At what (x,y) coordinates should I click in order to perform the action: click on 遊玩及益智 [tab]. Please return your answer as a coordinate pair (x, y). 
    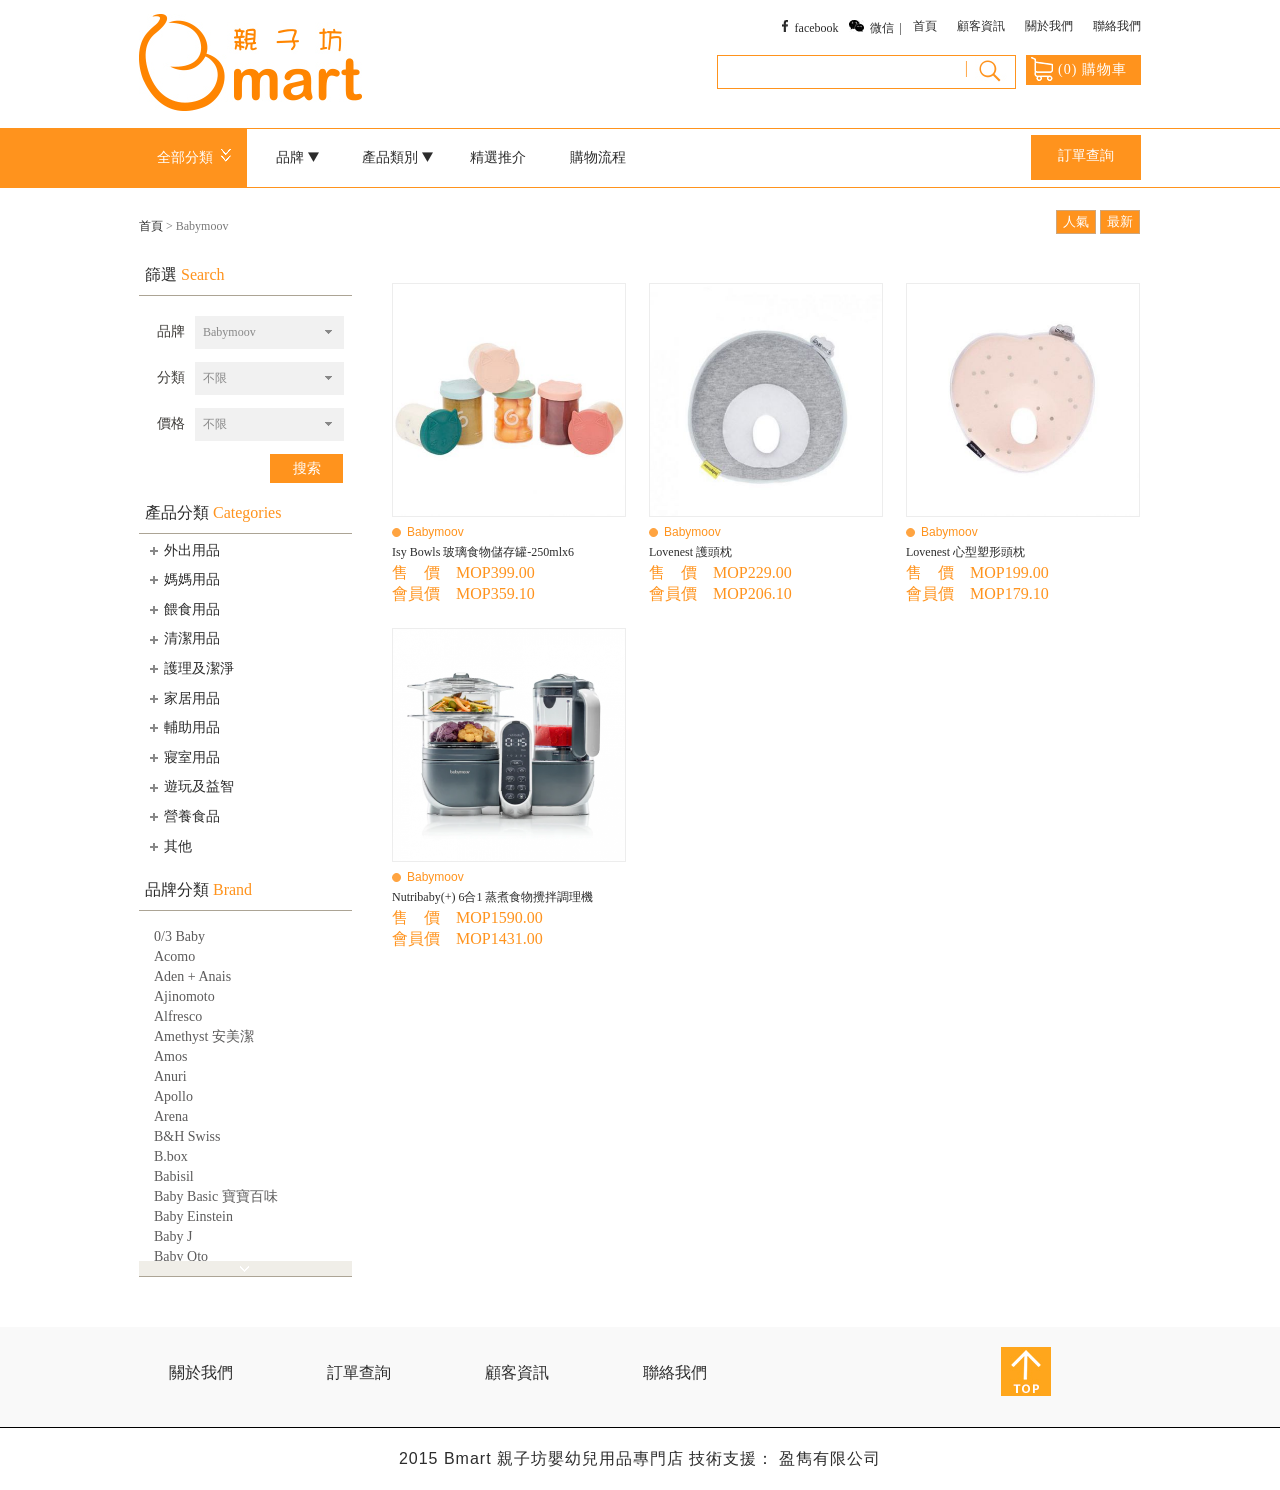
    Looking at the image, I should click on (190, 787).